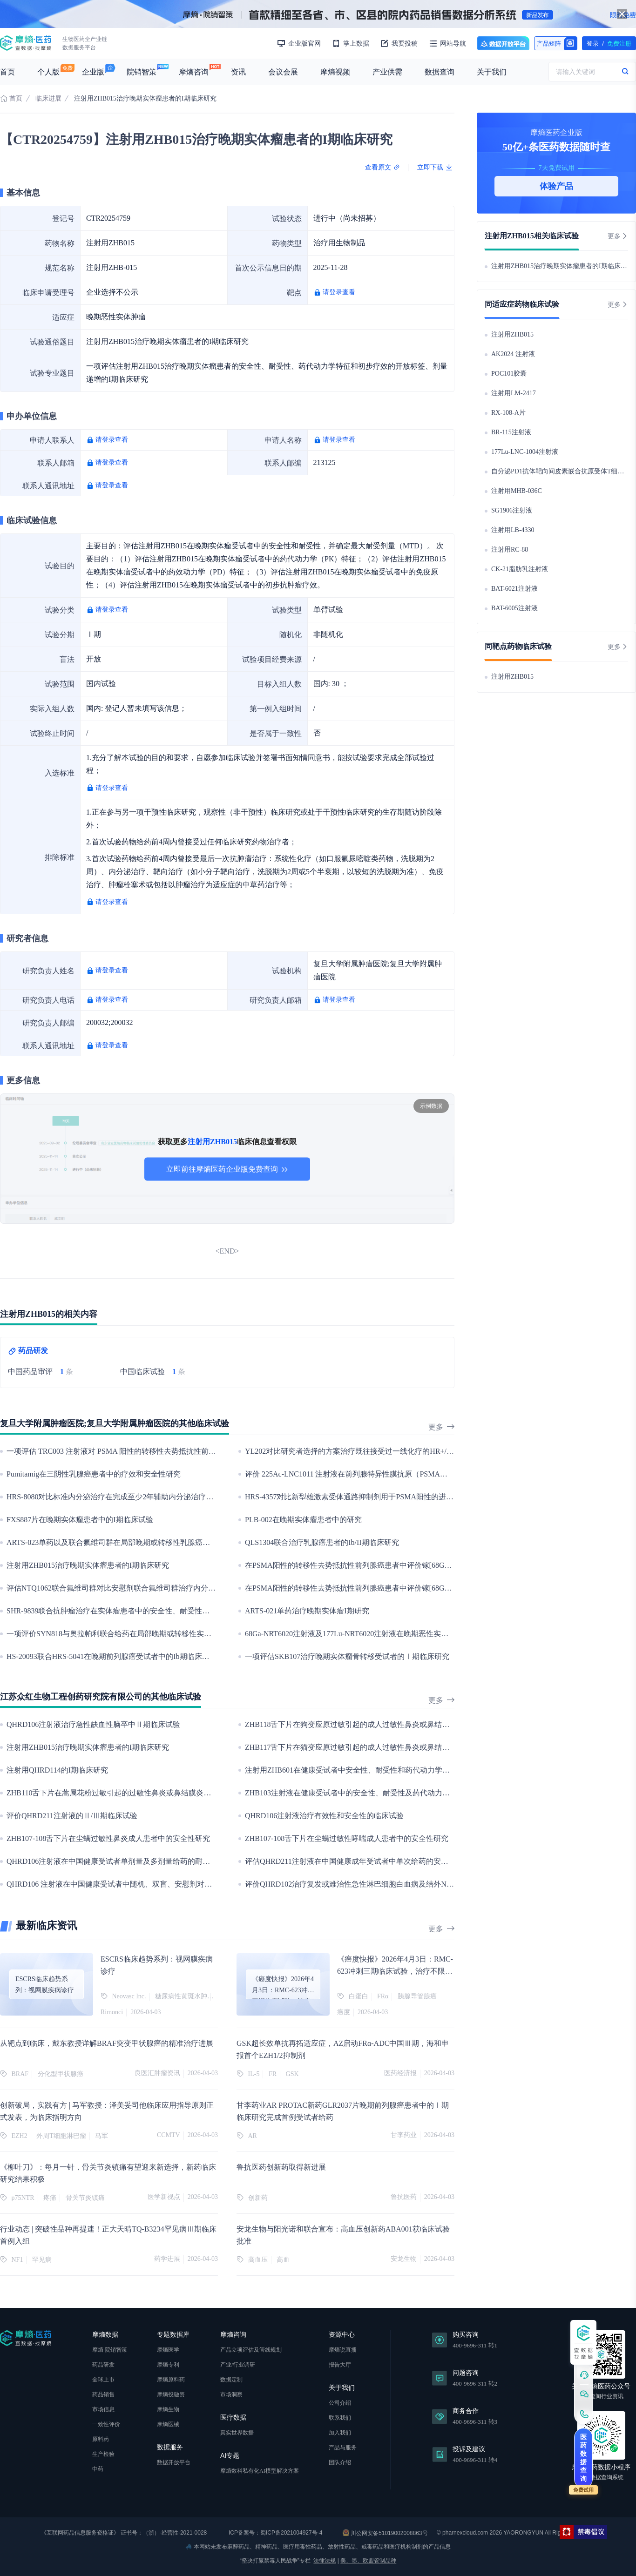 The image size is (636, 2576). Describe the element at coordinates (57, 1770) in the screenshot. I see `注射用QHRD114的I期临床研究` at that location.